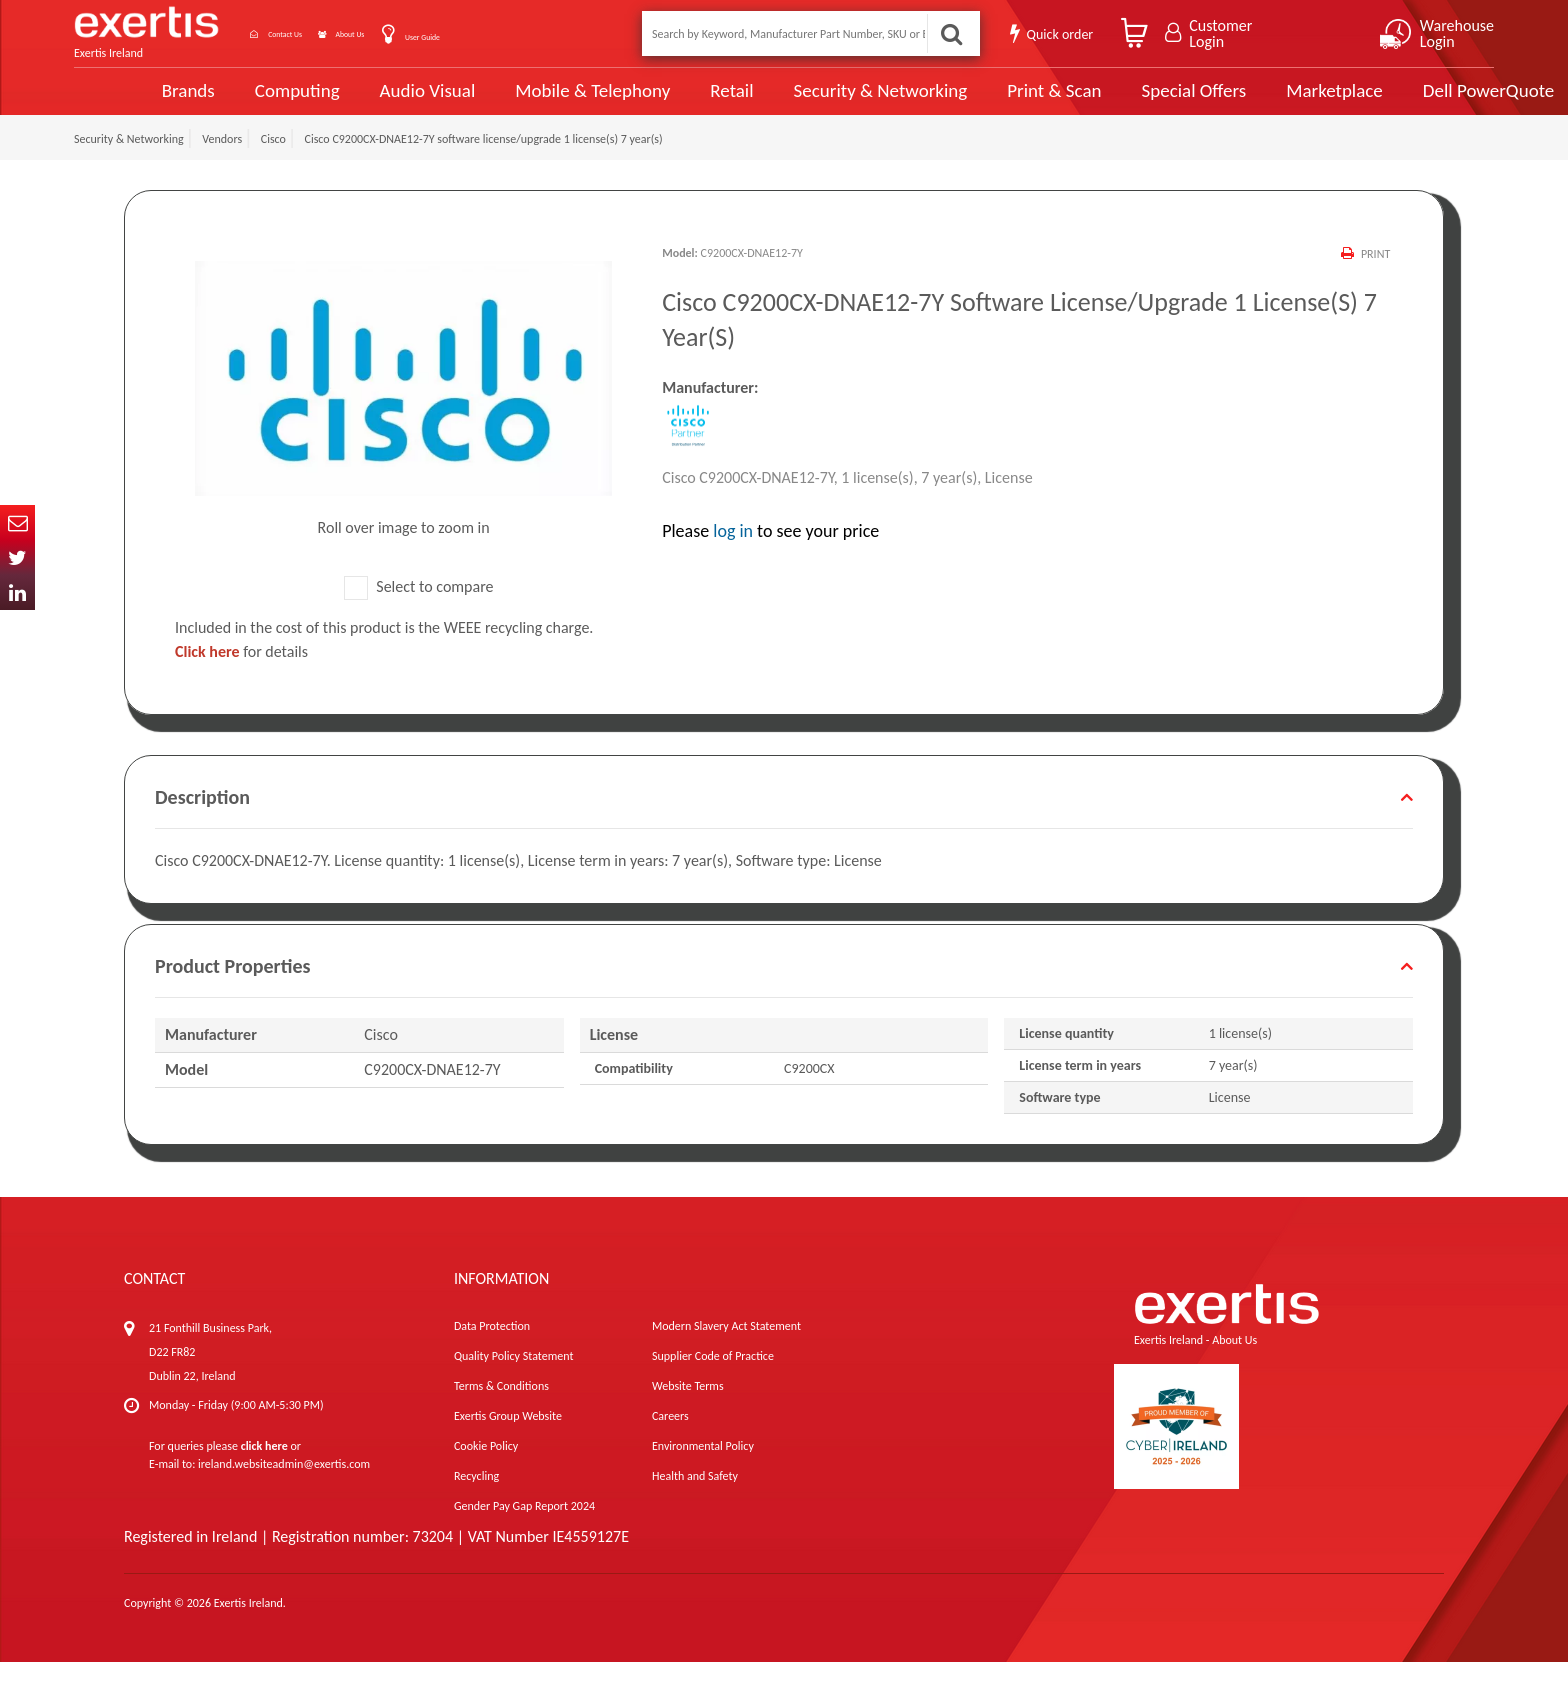 The height and width of the screenshot is (1684, 1568). I want to click on Exertis Group Website, so click(508, 1438).